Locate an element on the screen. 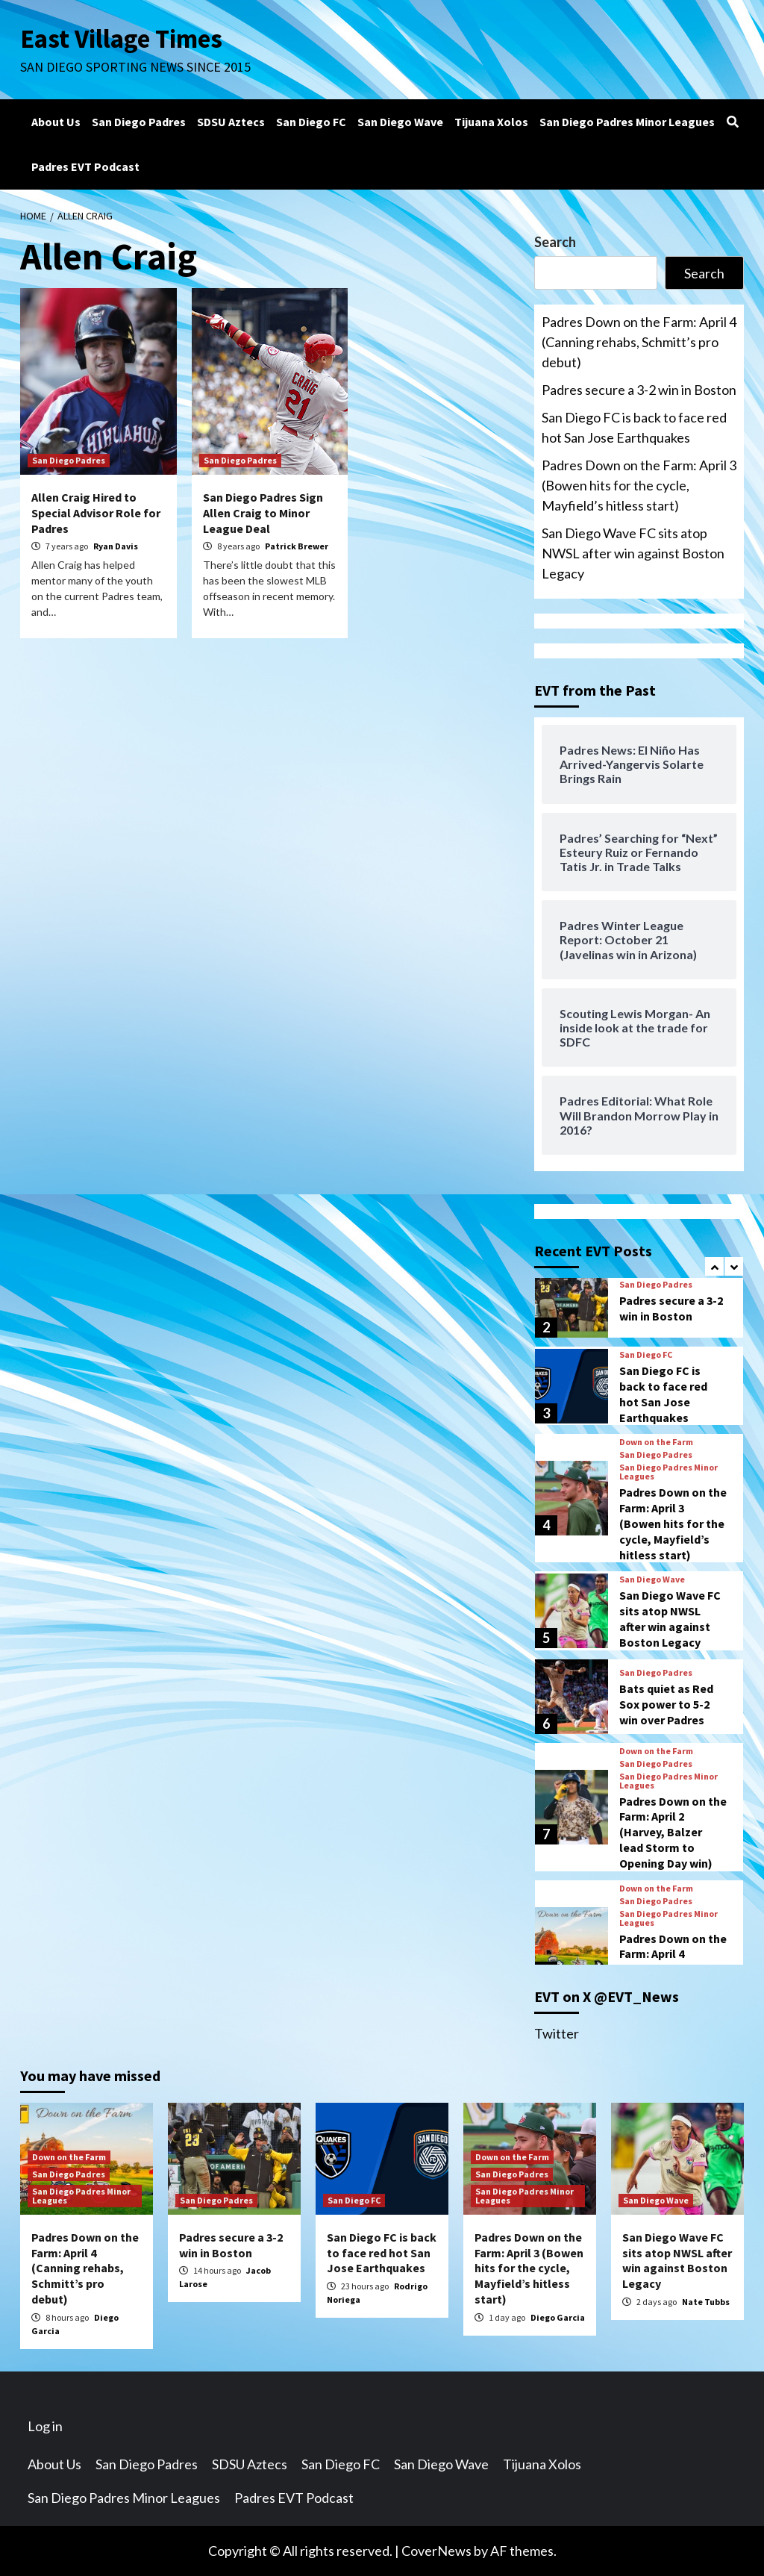 The height and width of the screenshot is (2576, 764). San Diego Padres is located at coordinates (139, 121).